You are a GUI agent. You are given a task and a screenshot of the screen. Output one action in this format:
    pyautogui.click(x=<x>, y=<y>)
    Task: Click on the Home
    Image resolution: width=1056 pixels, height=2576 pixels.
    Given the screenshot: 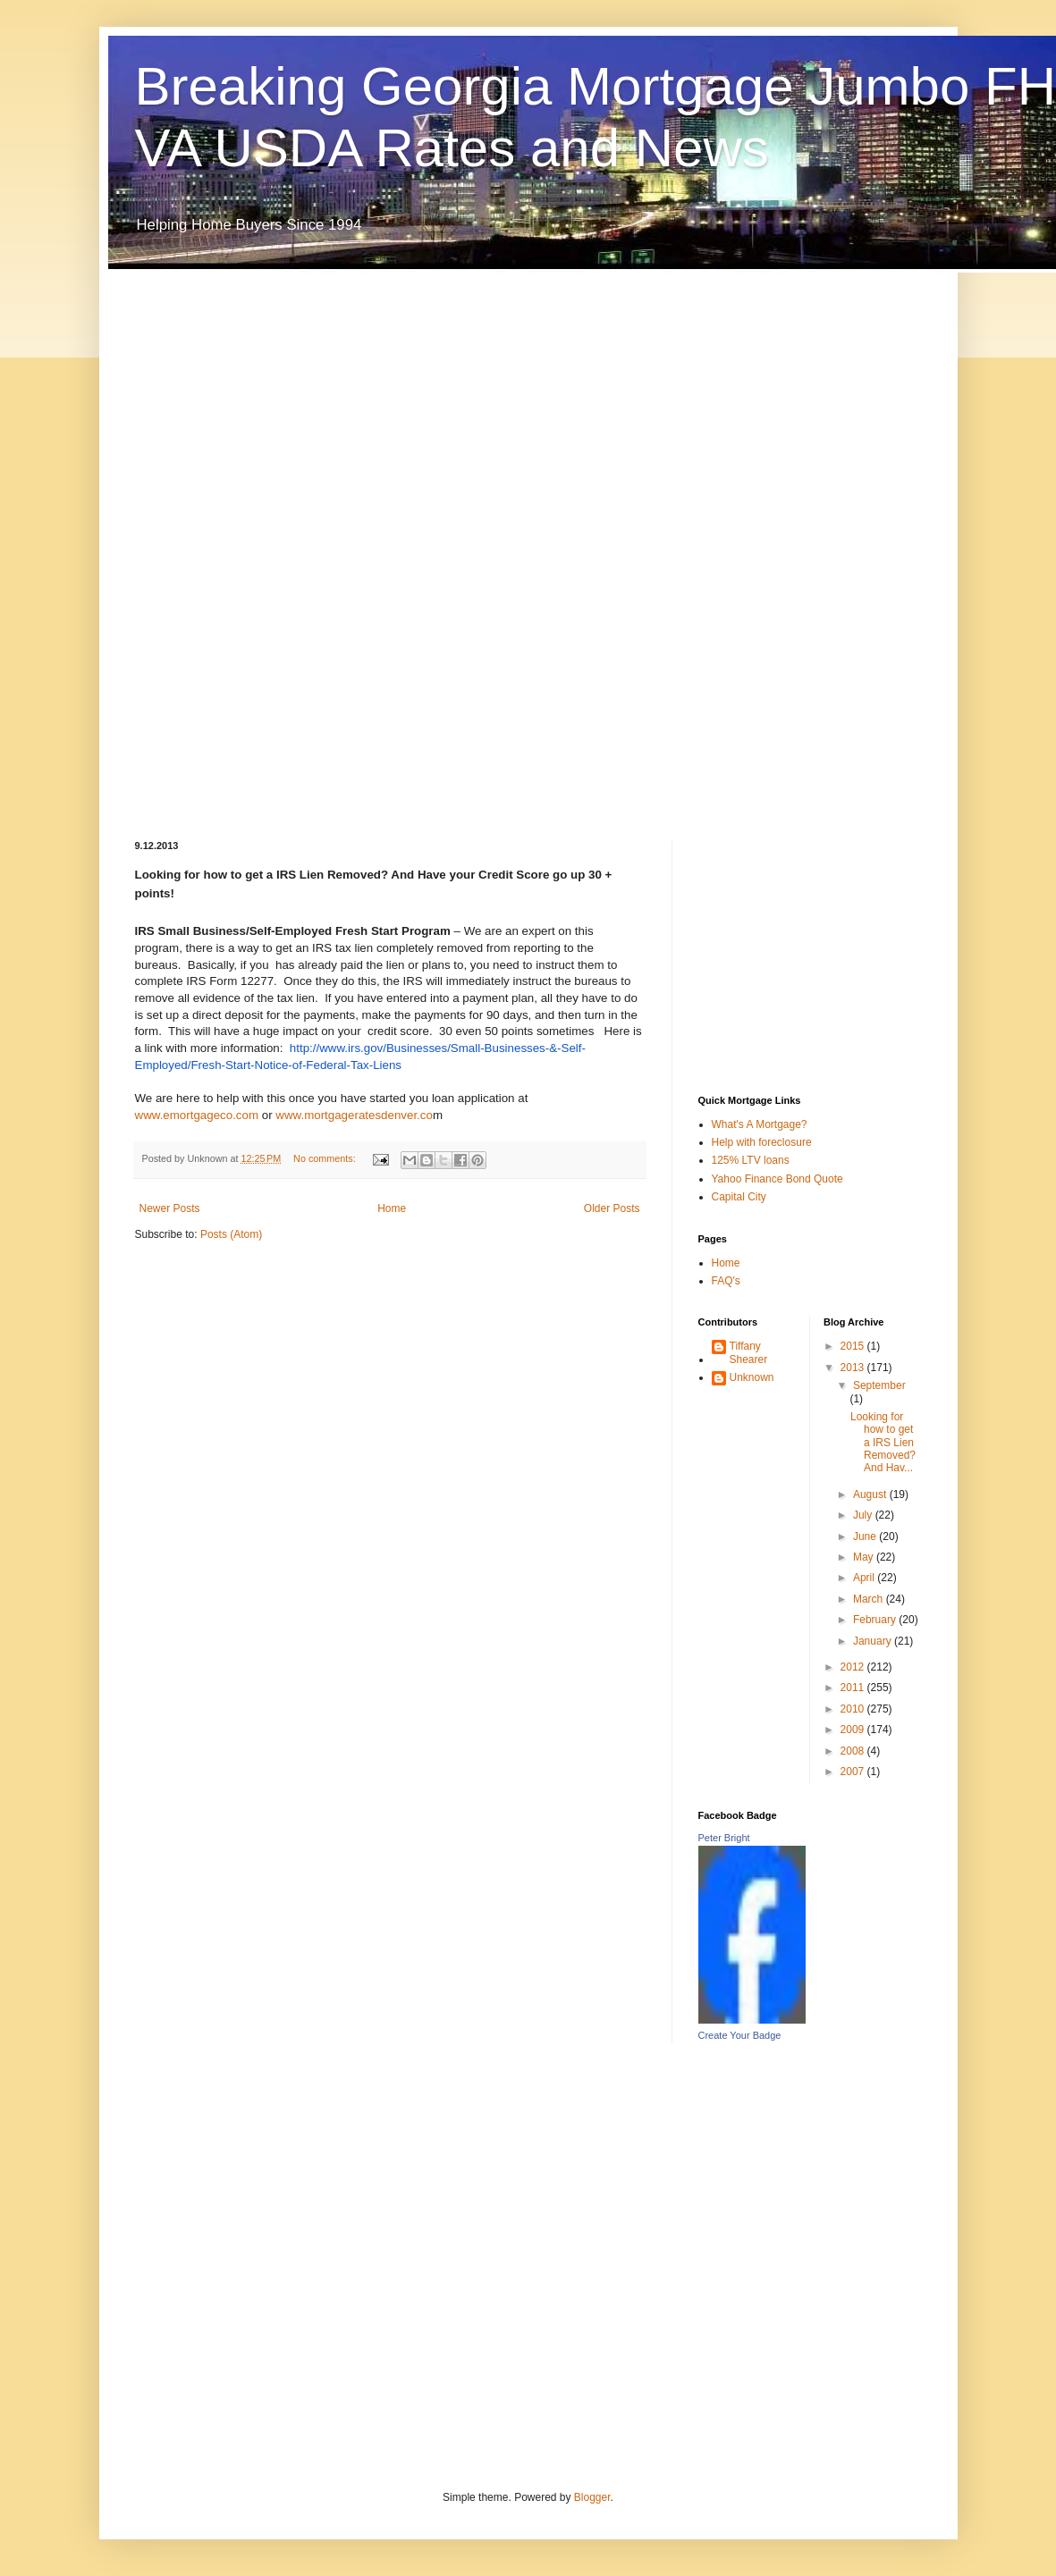 What is the action you would take?
    pyautogui.click(x=391, y=1208)
    